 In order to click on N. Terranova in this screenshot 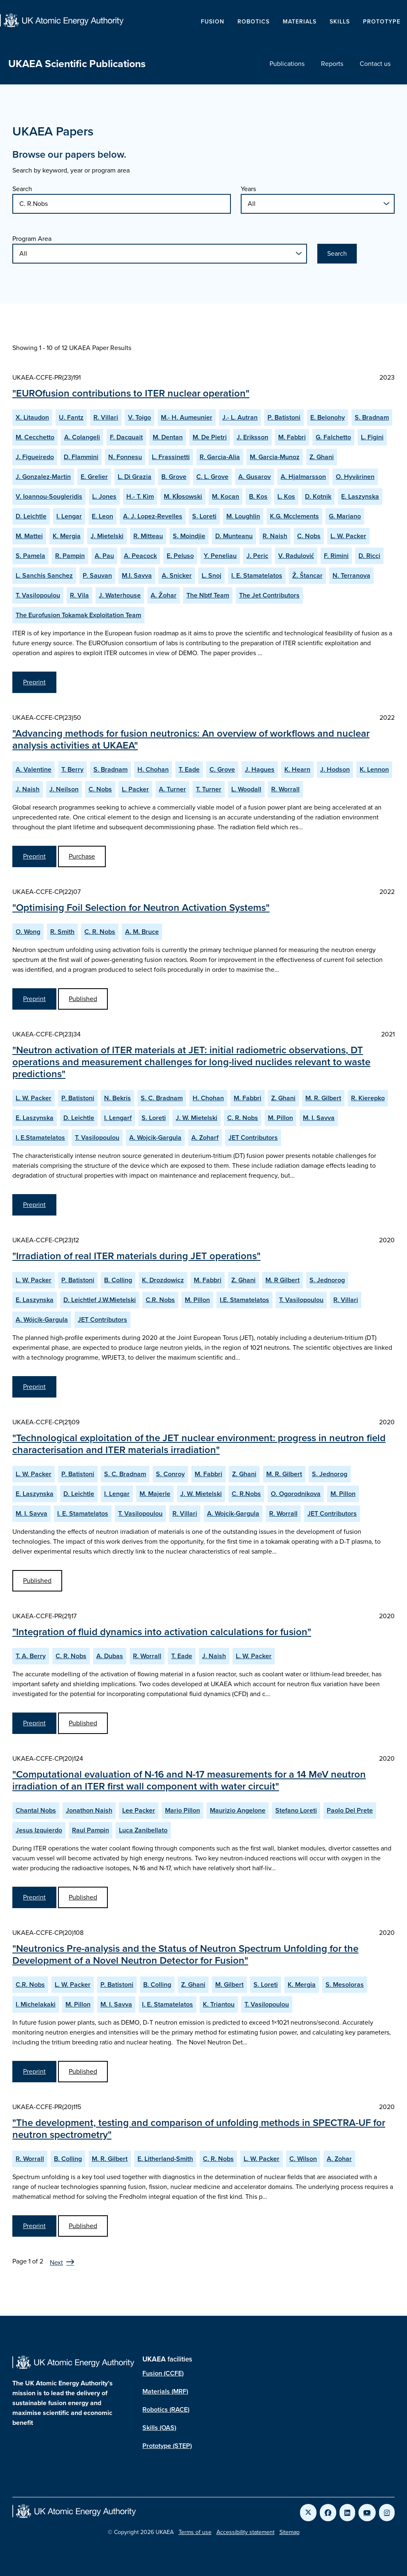, I will do `click(351, 575)`.